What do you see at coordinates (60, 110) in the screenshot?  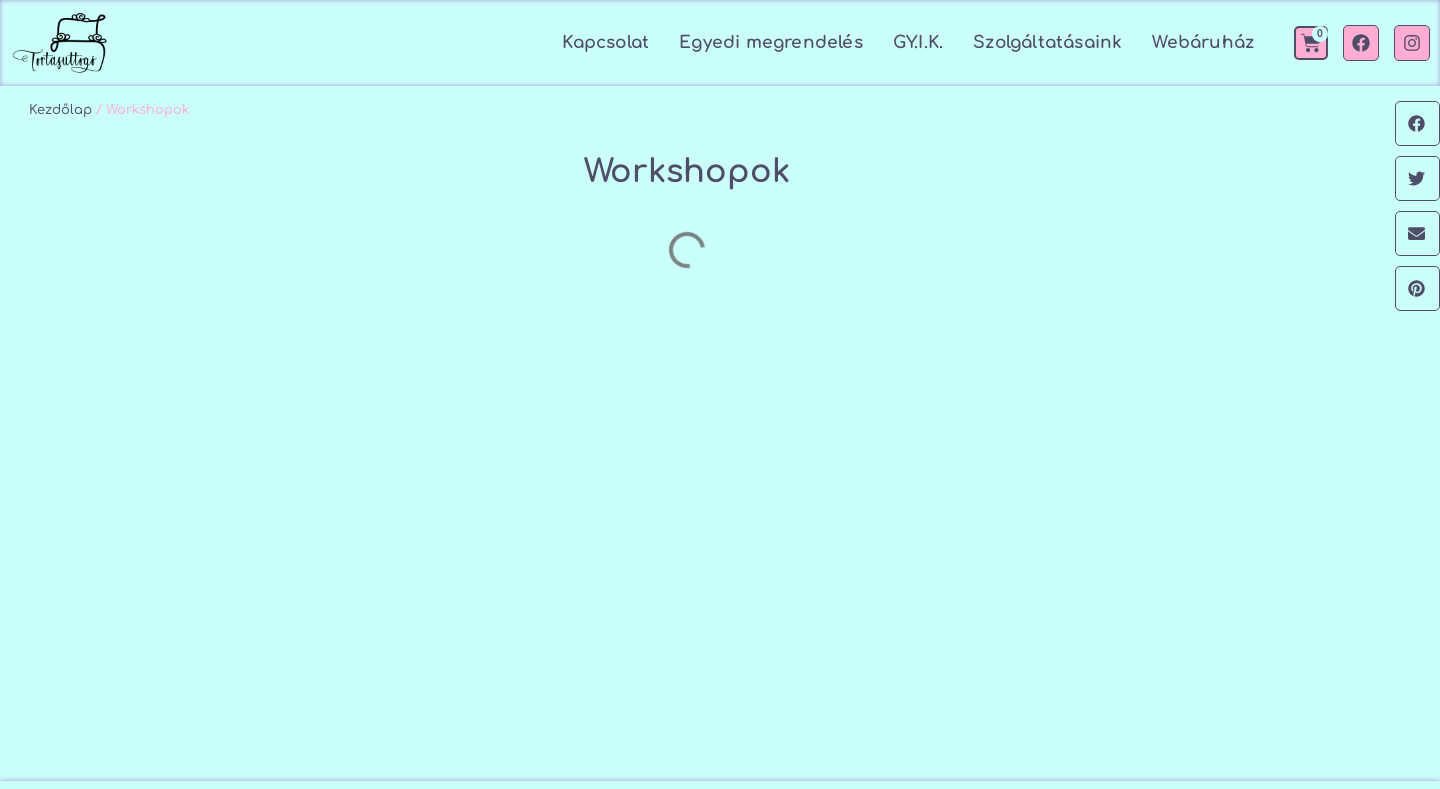 I see `Kezdőlap` at bounding box center [60, 110].